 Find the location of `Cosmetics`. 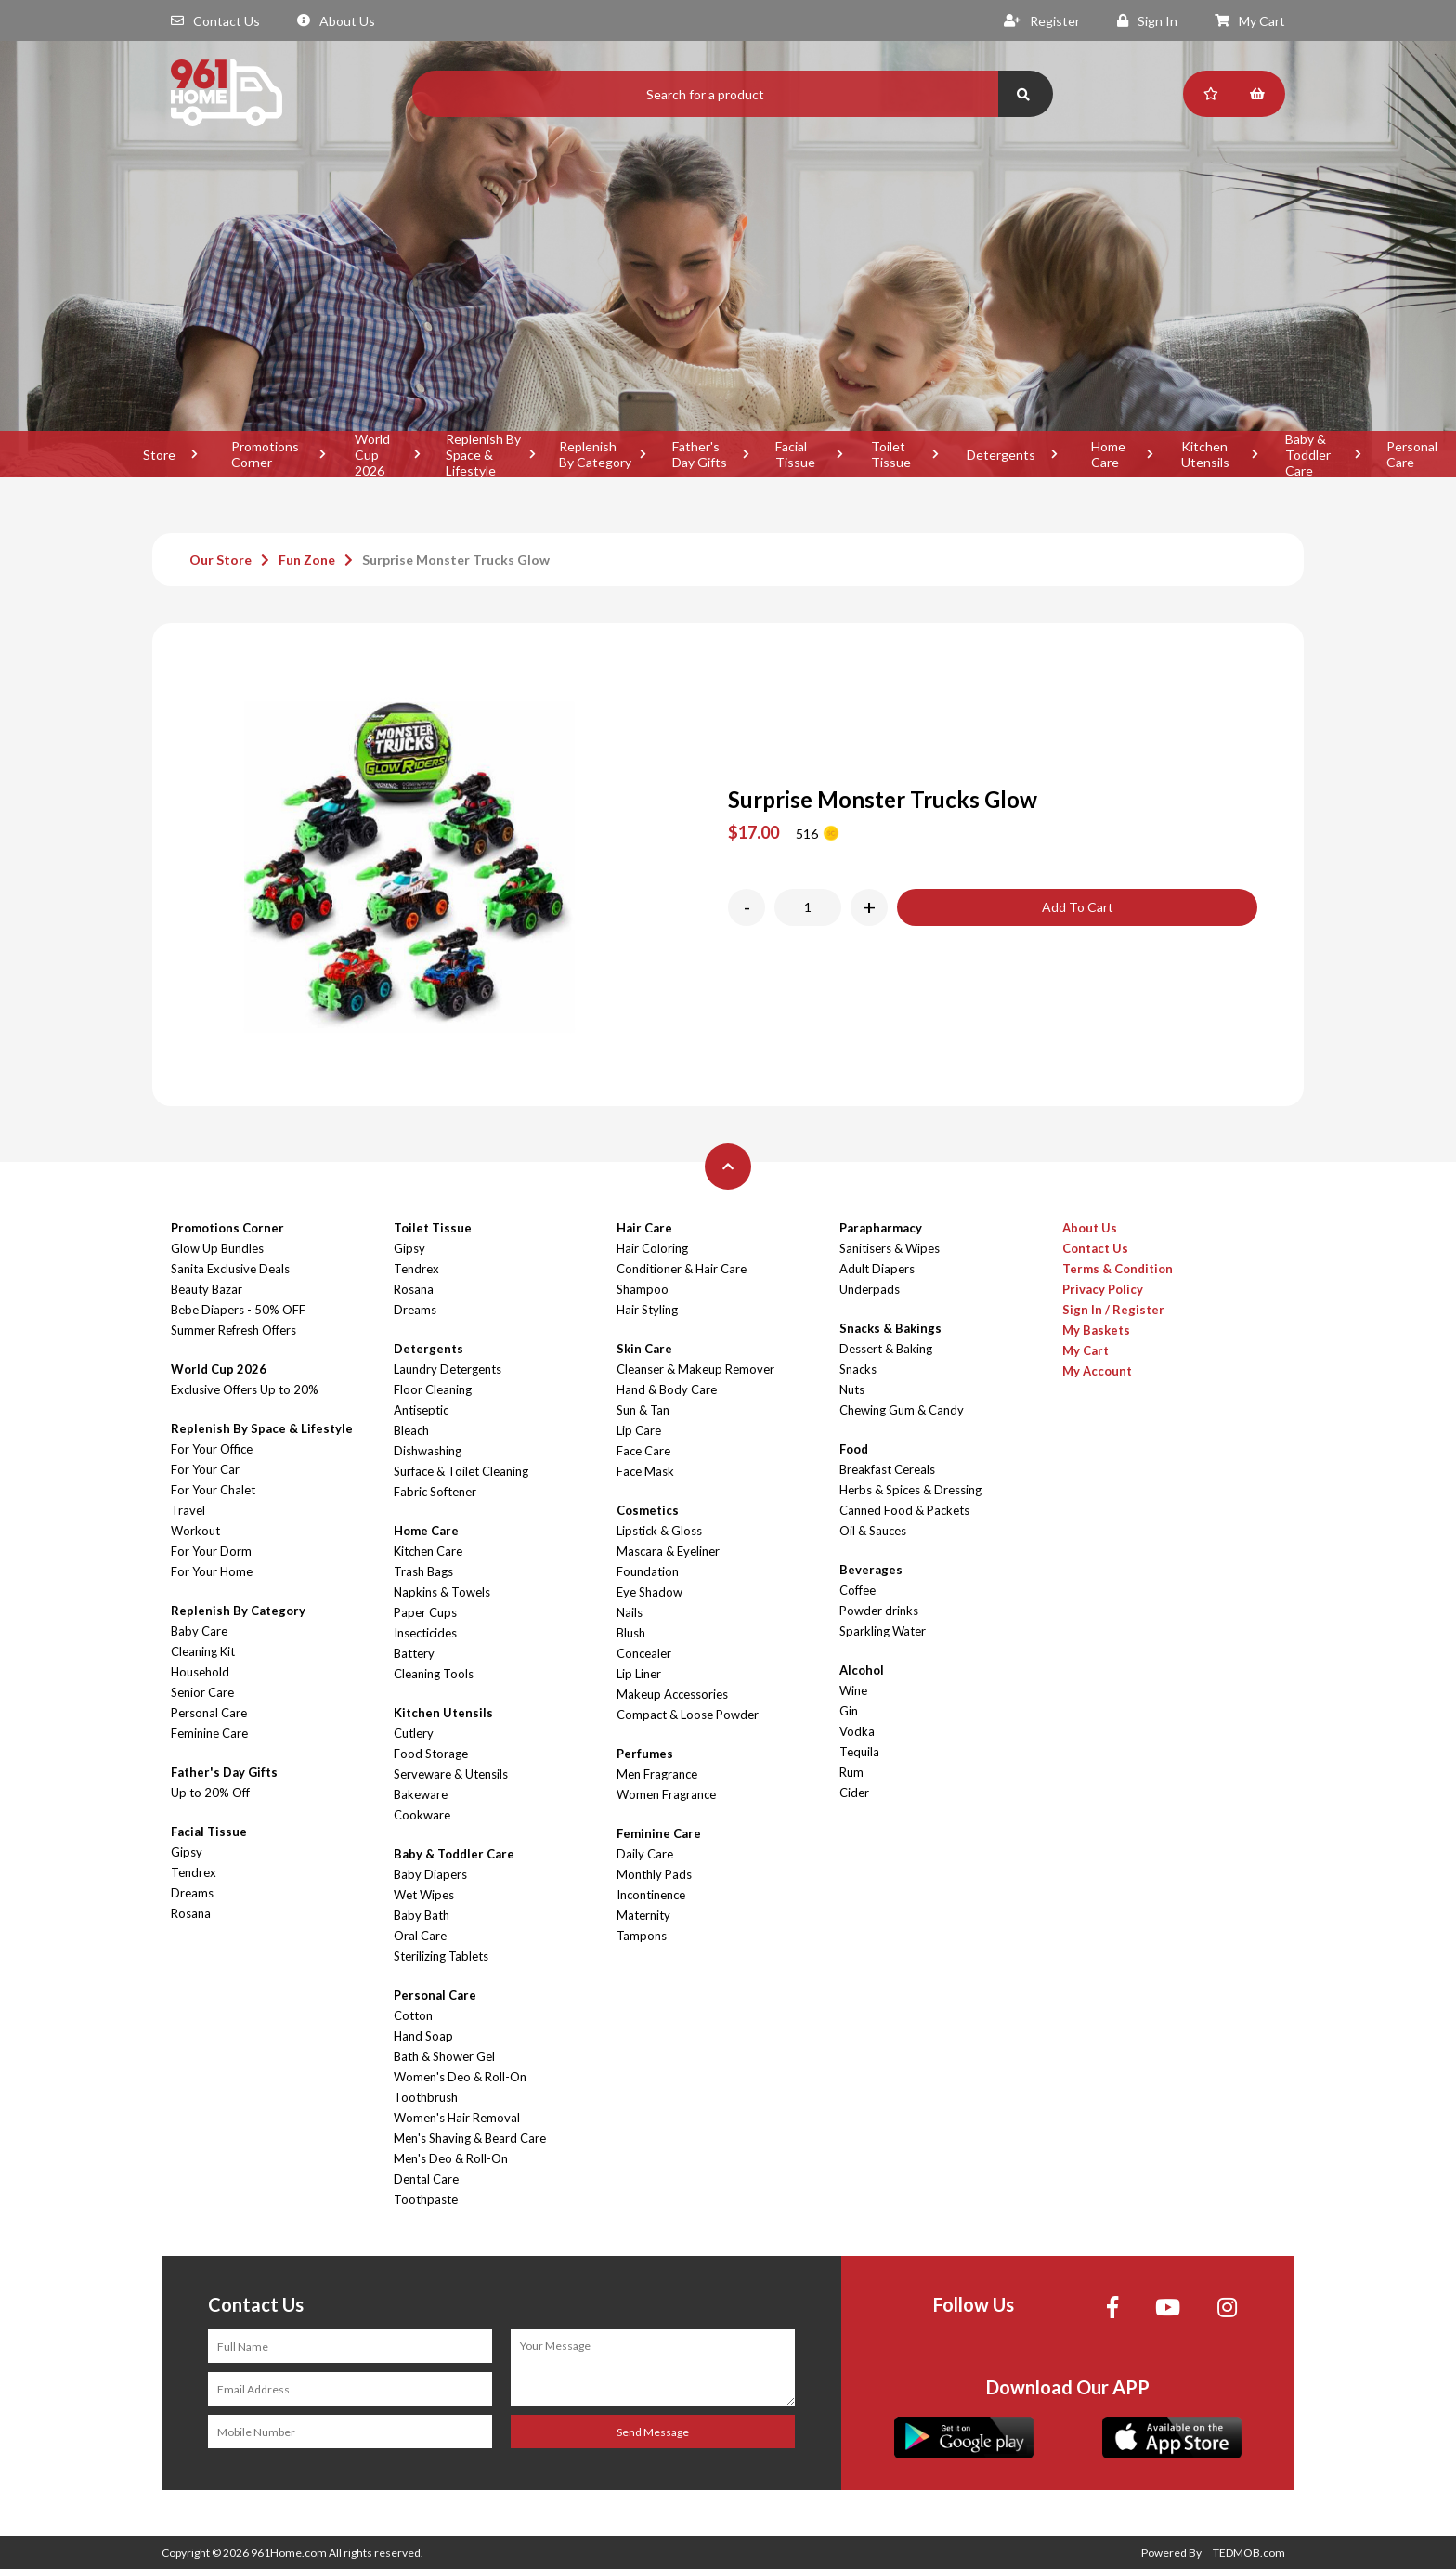

Cosmetics is located at coordinates (648, 1510).